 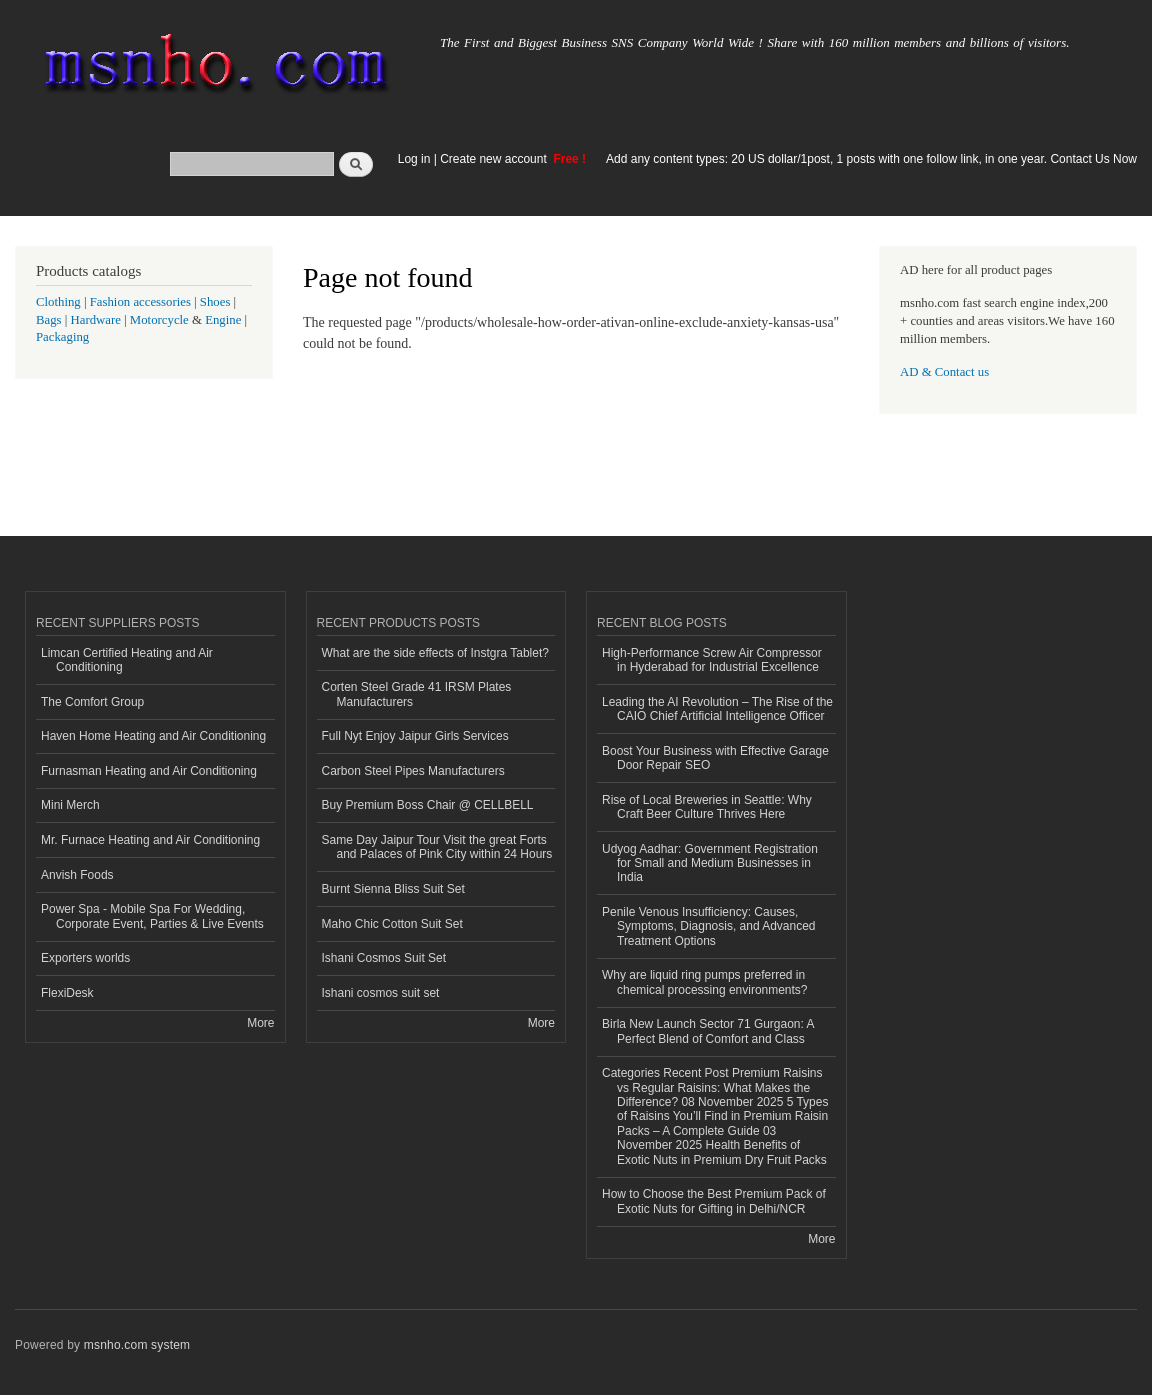 I want to click on Furnasman Heating and Air Conditioning, so click(x=149, y=771).